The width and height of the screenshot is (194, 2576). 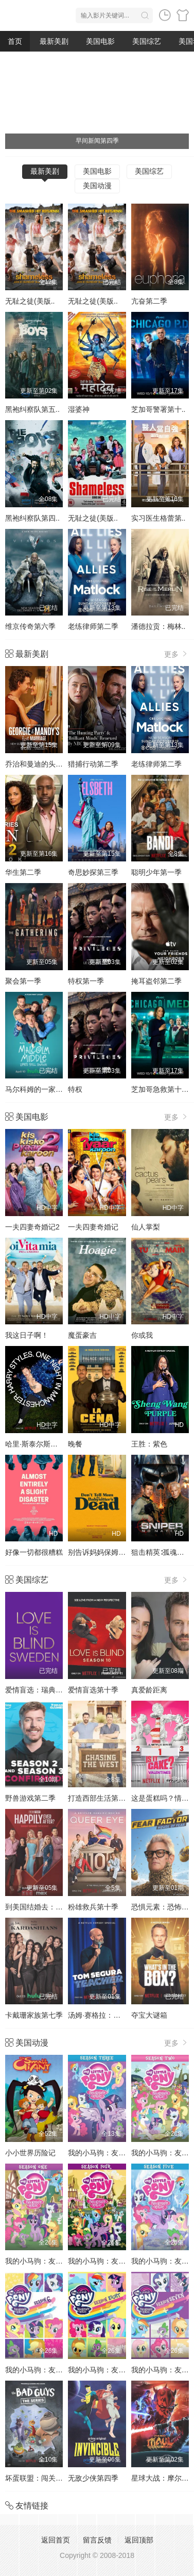 What do you see at coordinates (93, 626) in the screenshot?
I see `老练律师第二季` at bounding box center [93, 626].